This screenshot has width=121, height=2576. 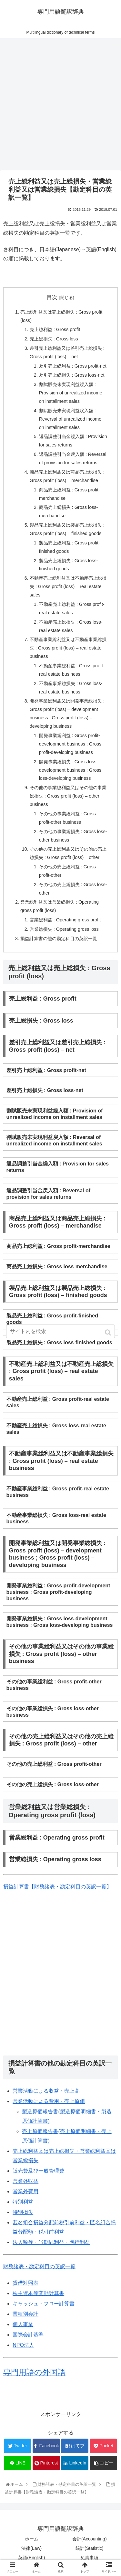 What do you see at coordinates (70, 744) in the screenshot?
I see `開発事業総利益 : Gross profit-development business ; Gross profit-developing business` at bounding box center [70, 744].